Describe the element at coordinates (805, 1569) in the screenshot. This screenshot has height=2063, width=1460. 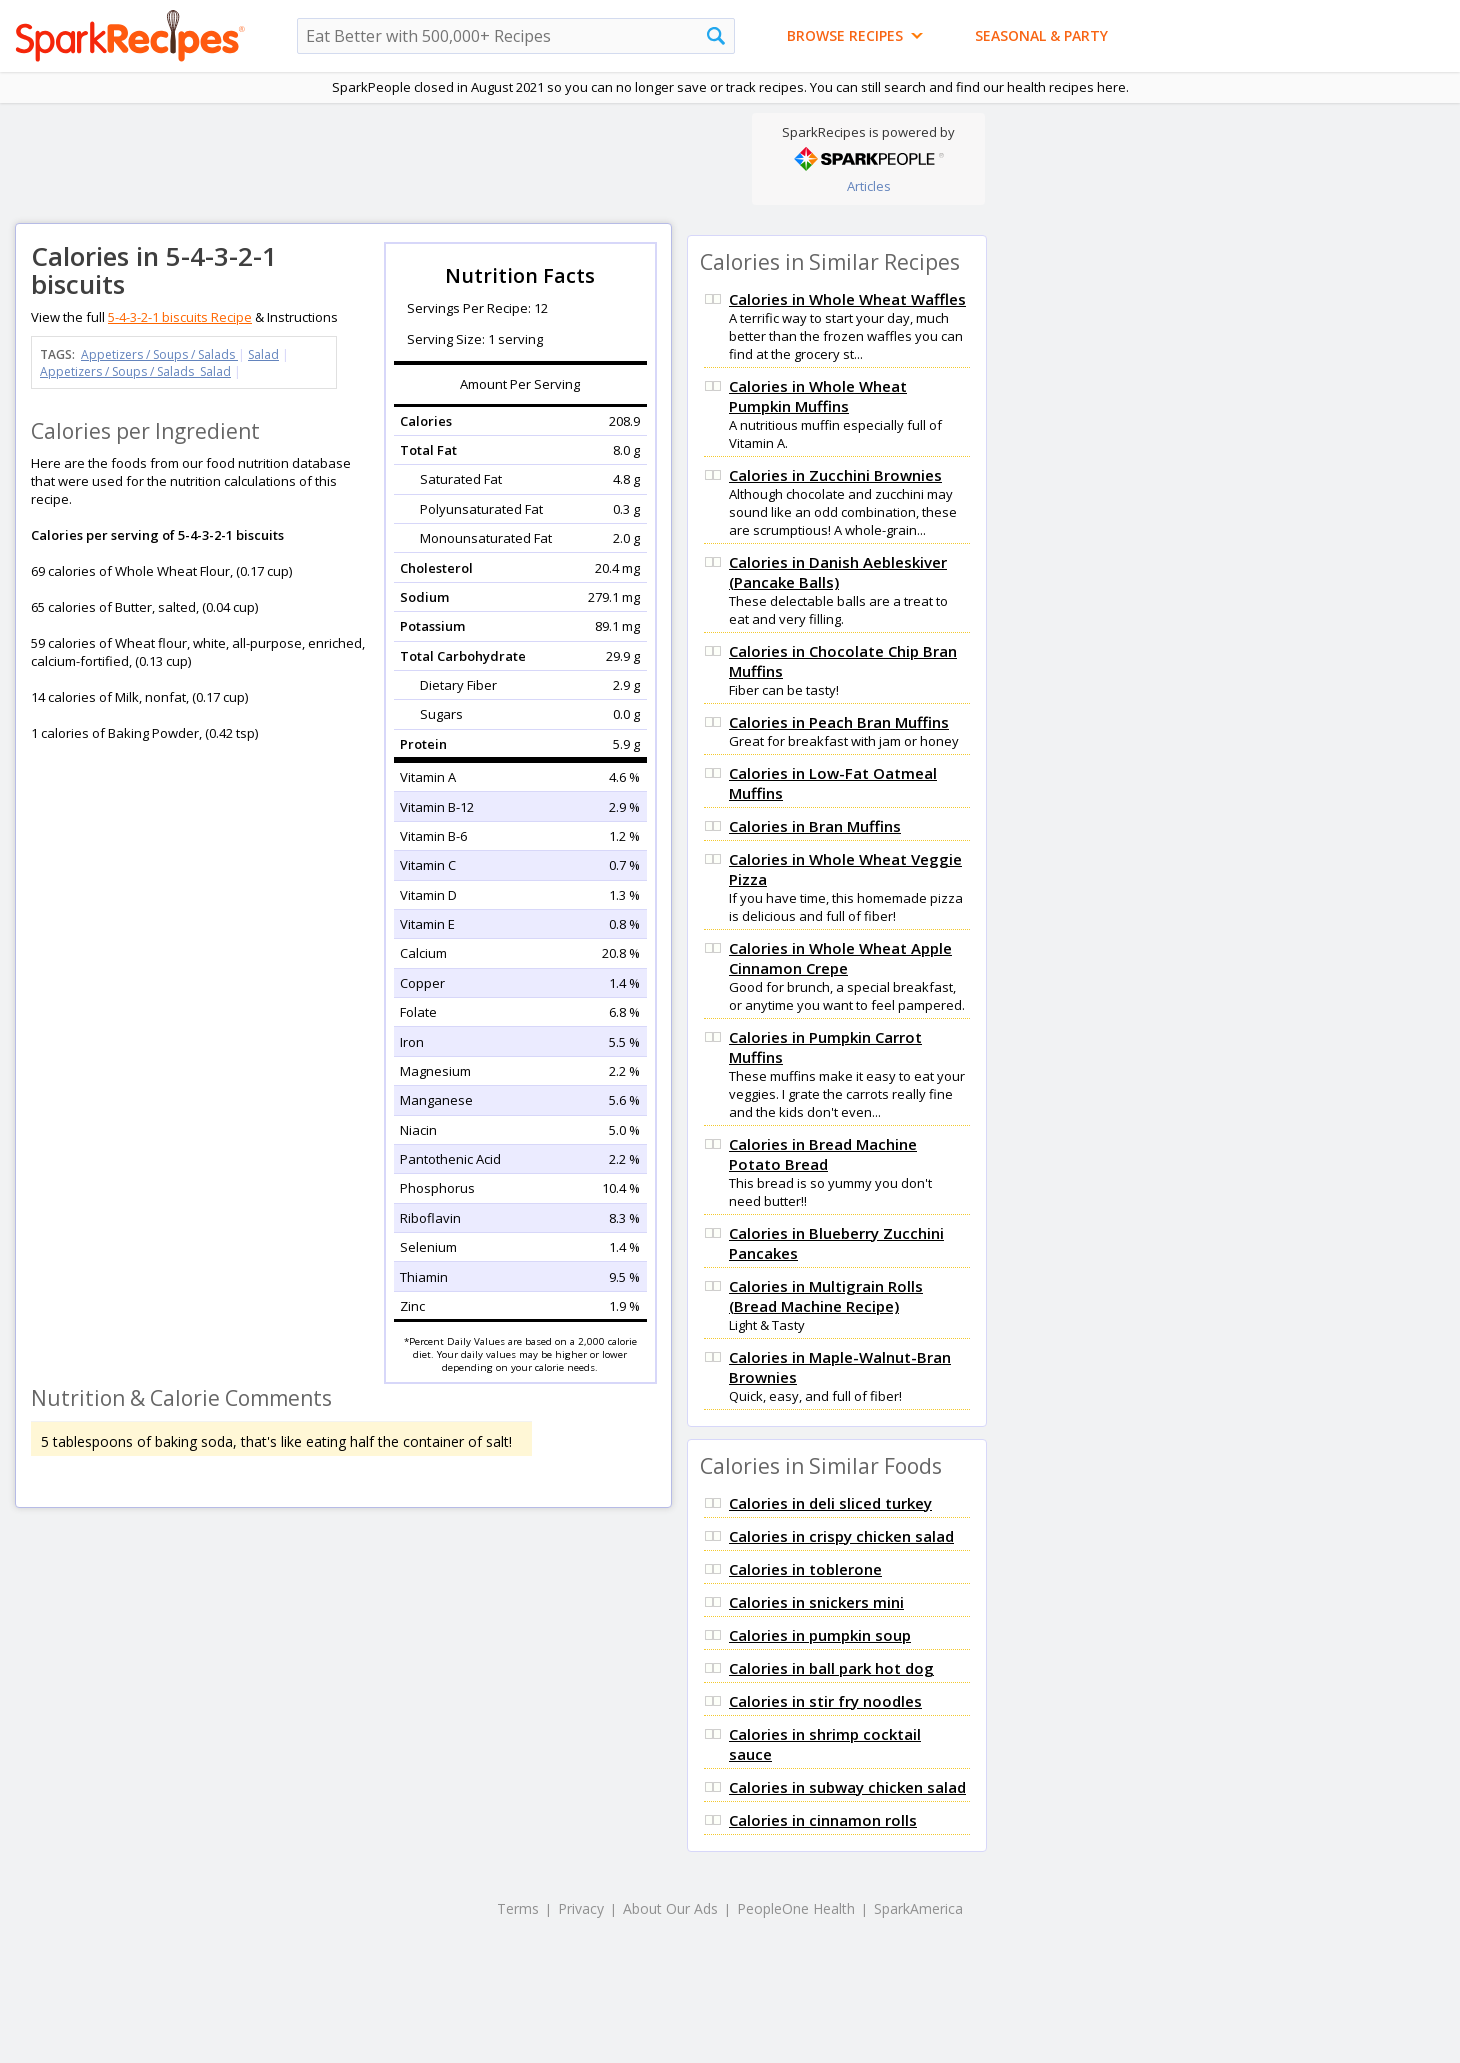
I see `Calories in toblerone` at that location.